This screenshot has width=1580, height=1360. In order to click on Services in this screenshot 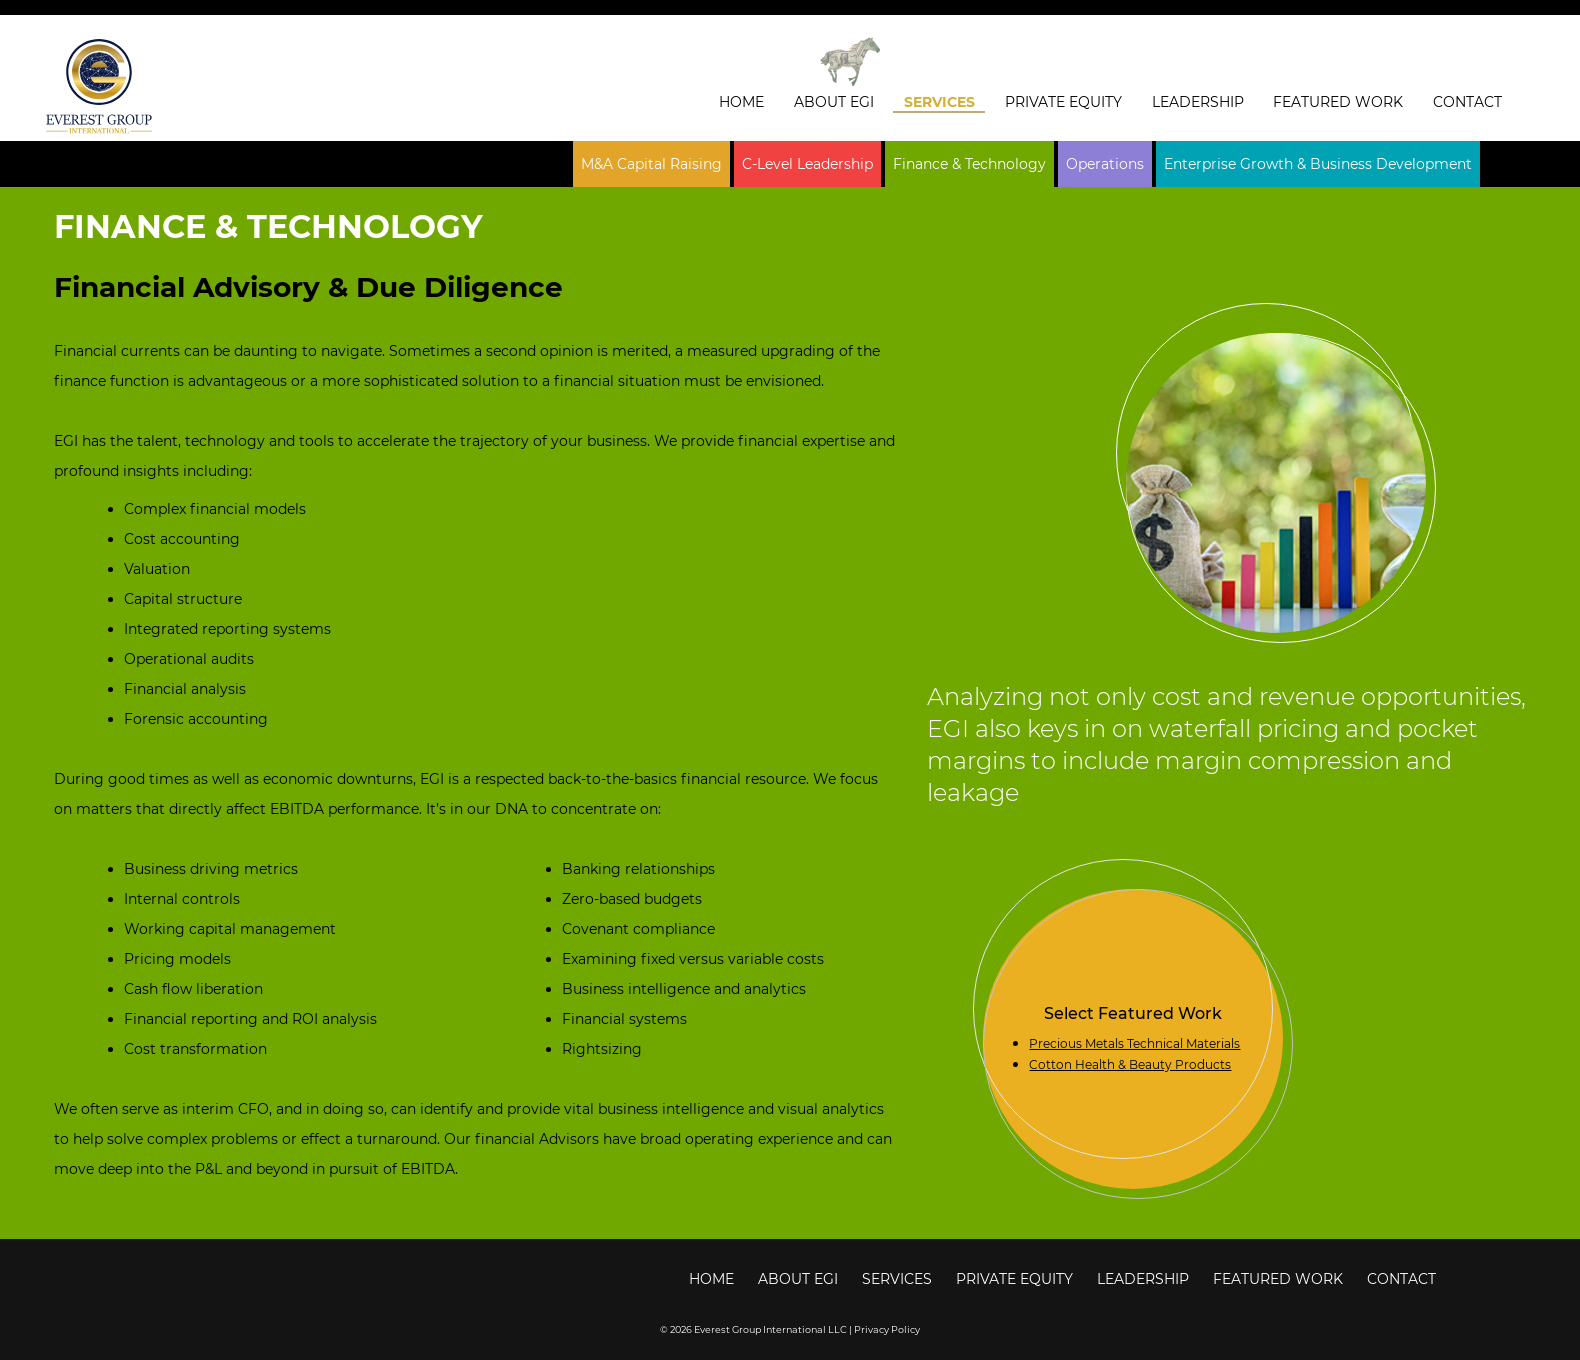, I will do `click(939, 102)`.